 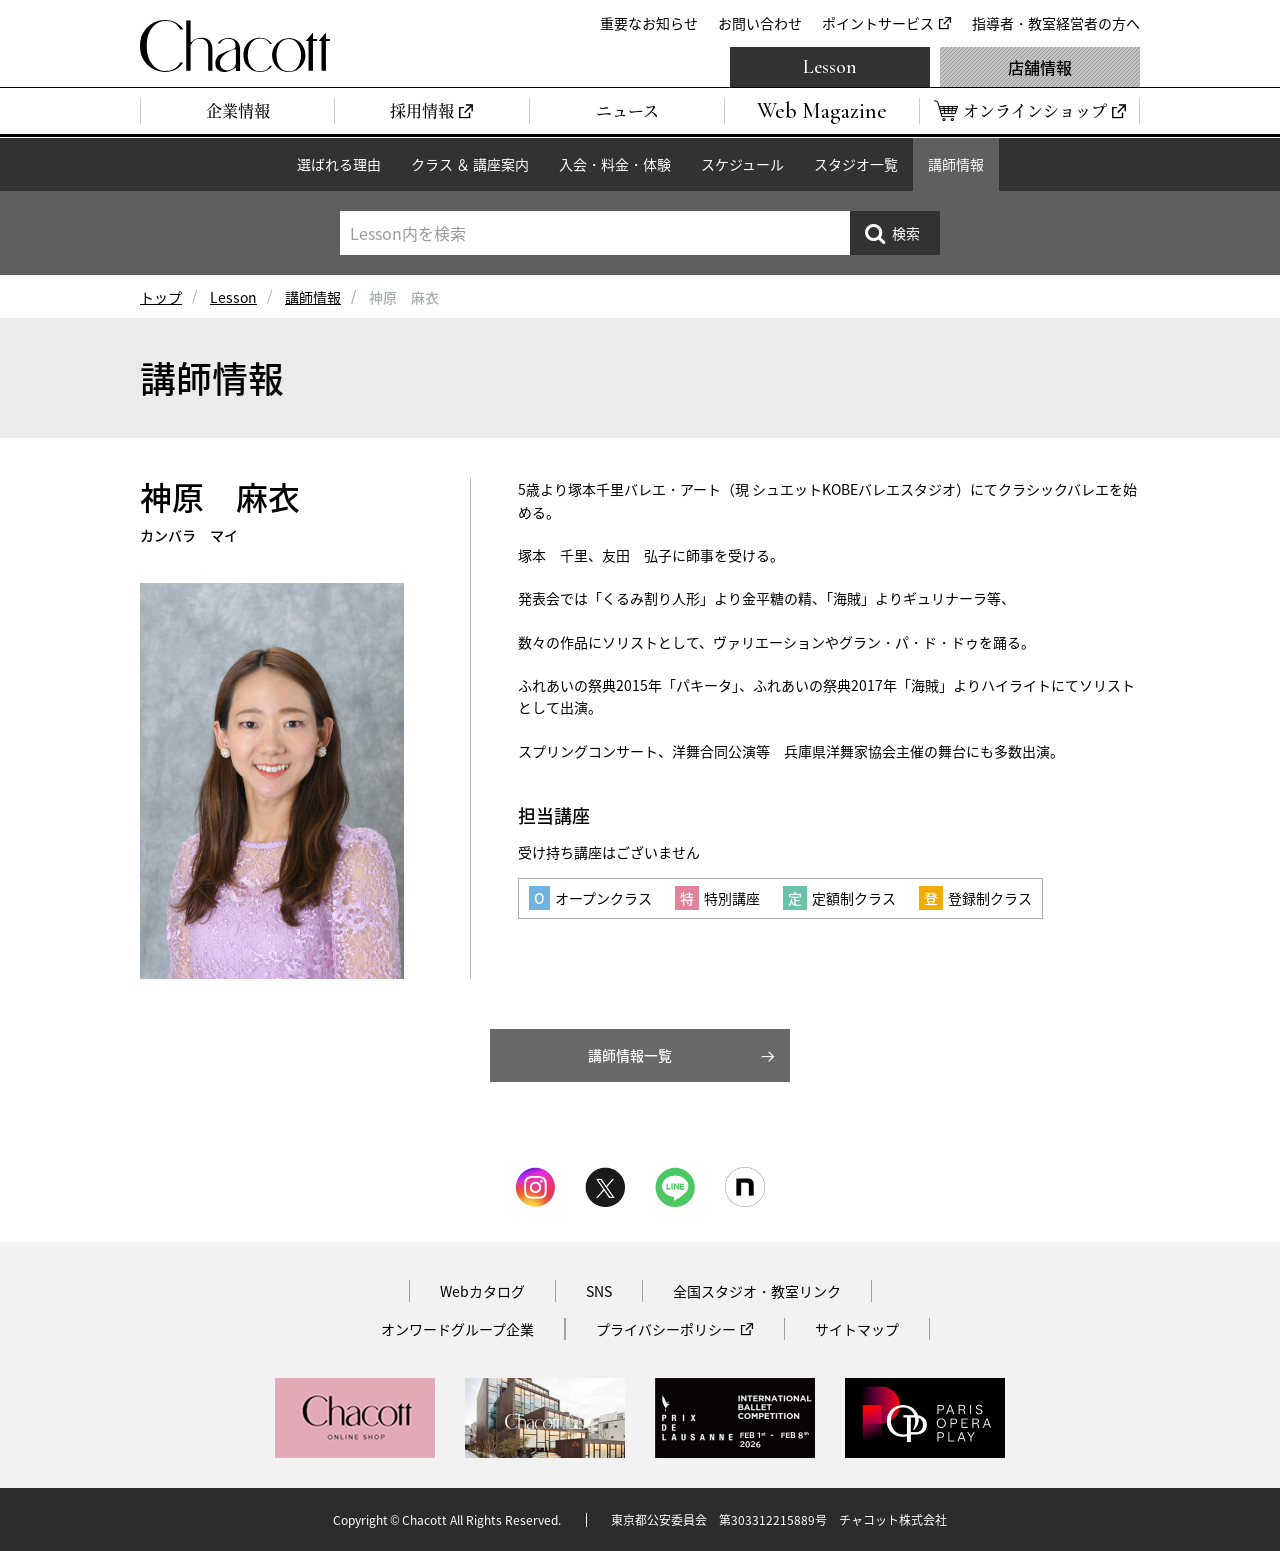 What do you see at coordinates (615, 164) in the screenshot?
I see `入会・料金・体験` at bounding box center [615, 164].